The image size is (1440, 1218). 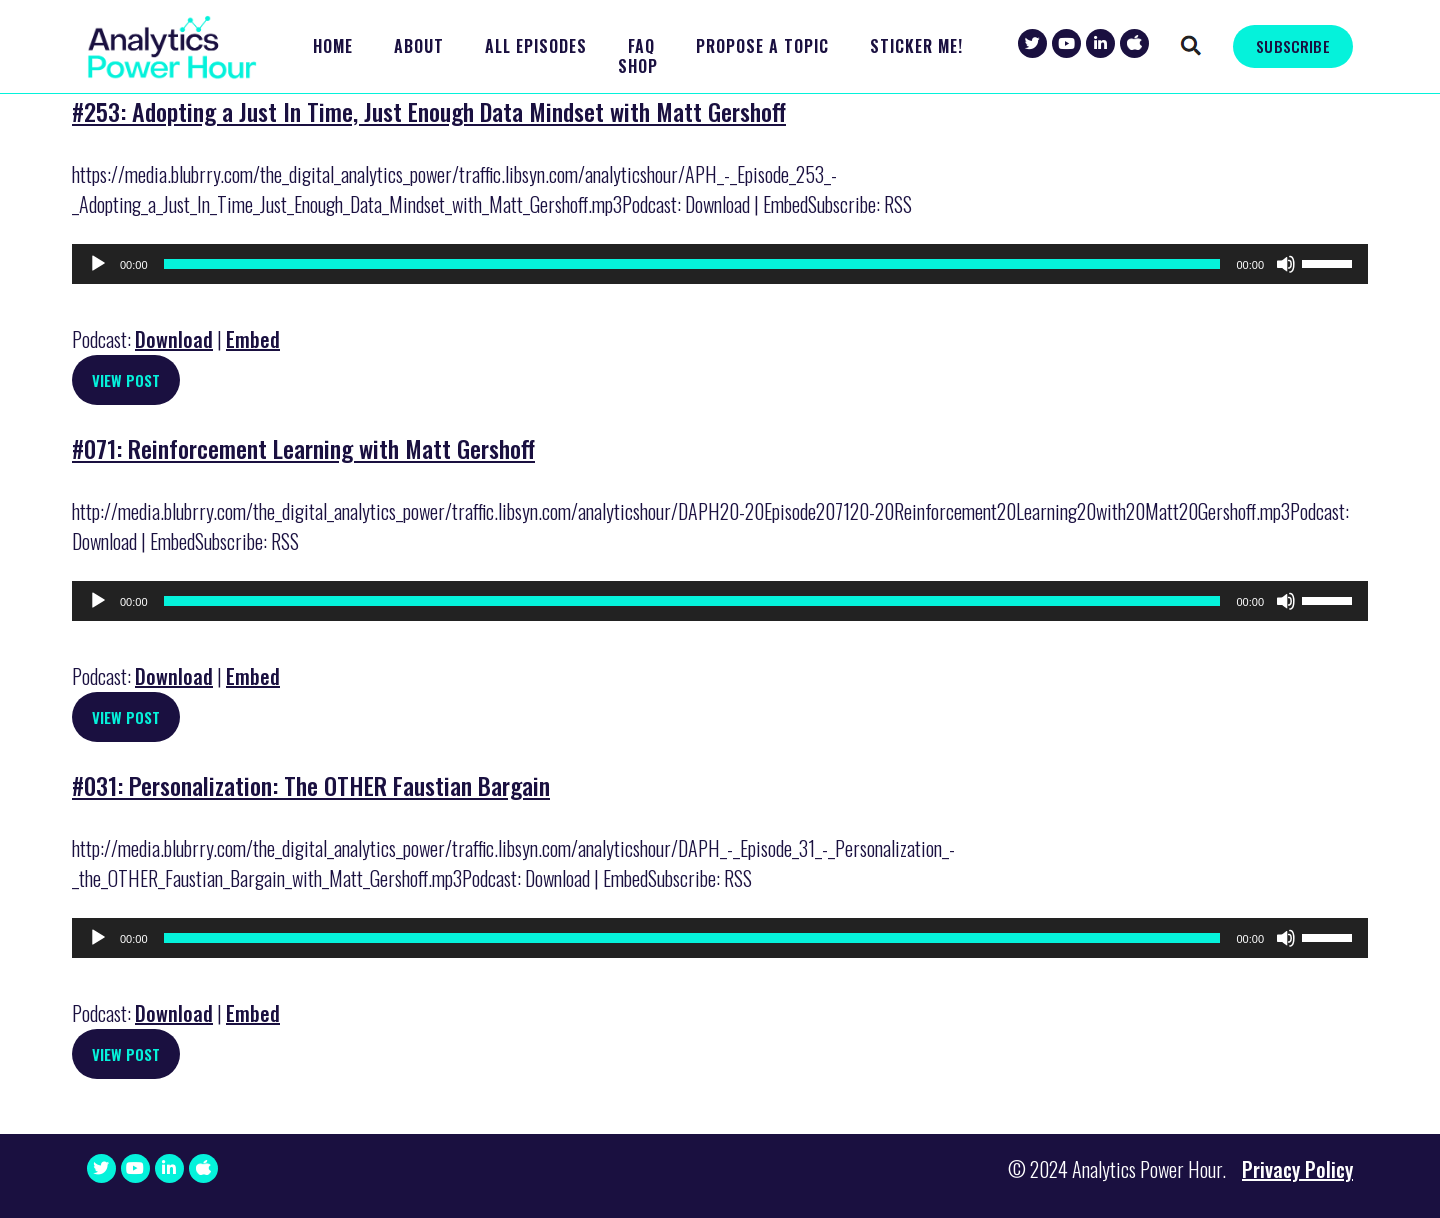 What do you see at coordinates (311, 785) in the screenshot?
I see `#031: Personalization: The OTHER Faustian Bargain` at bounding box center [311, 785].